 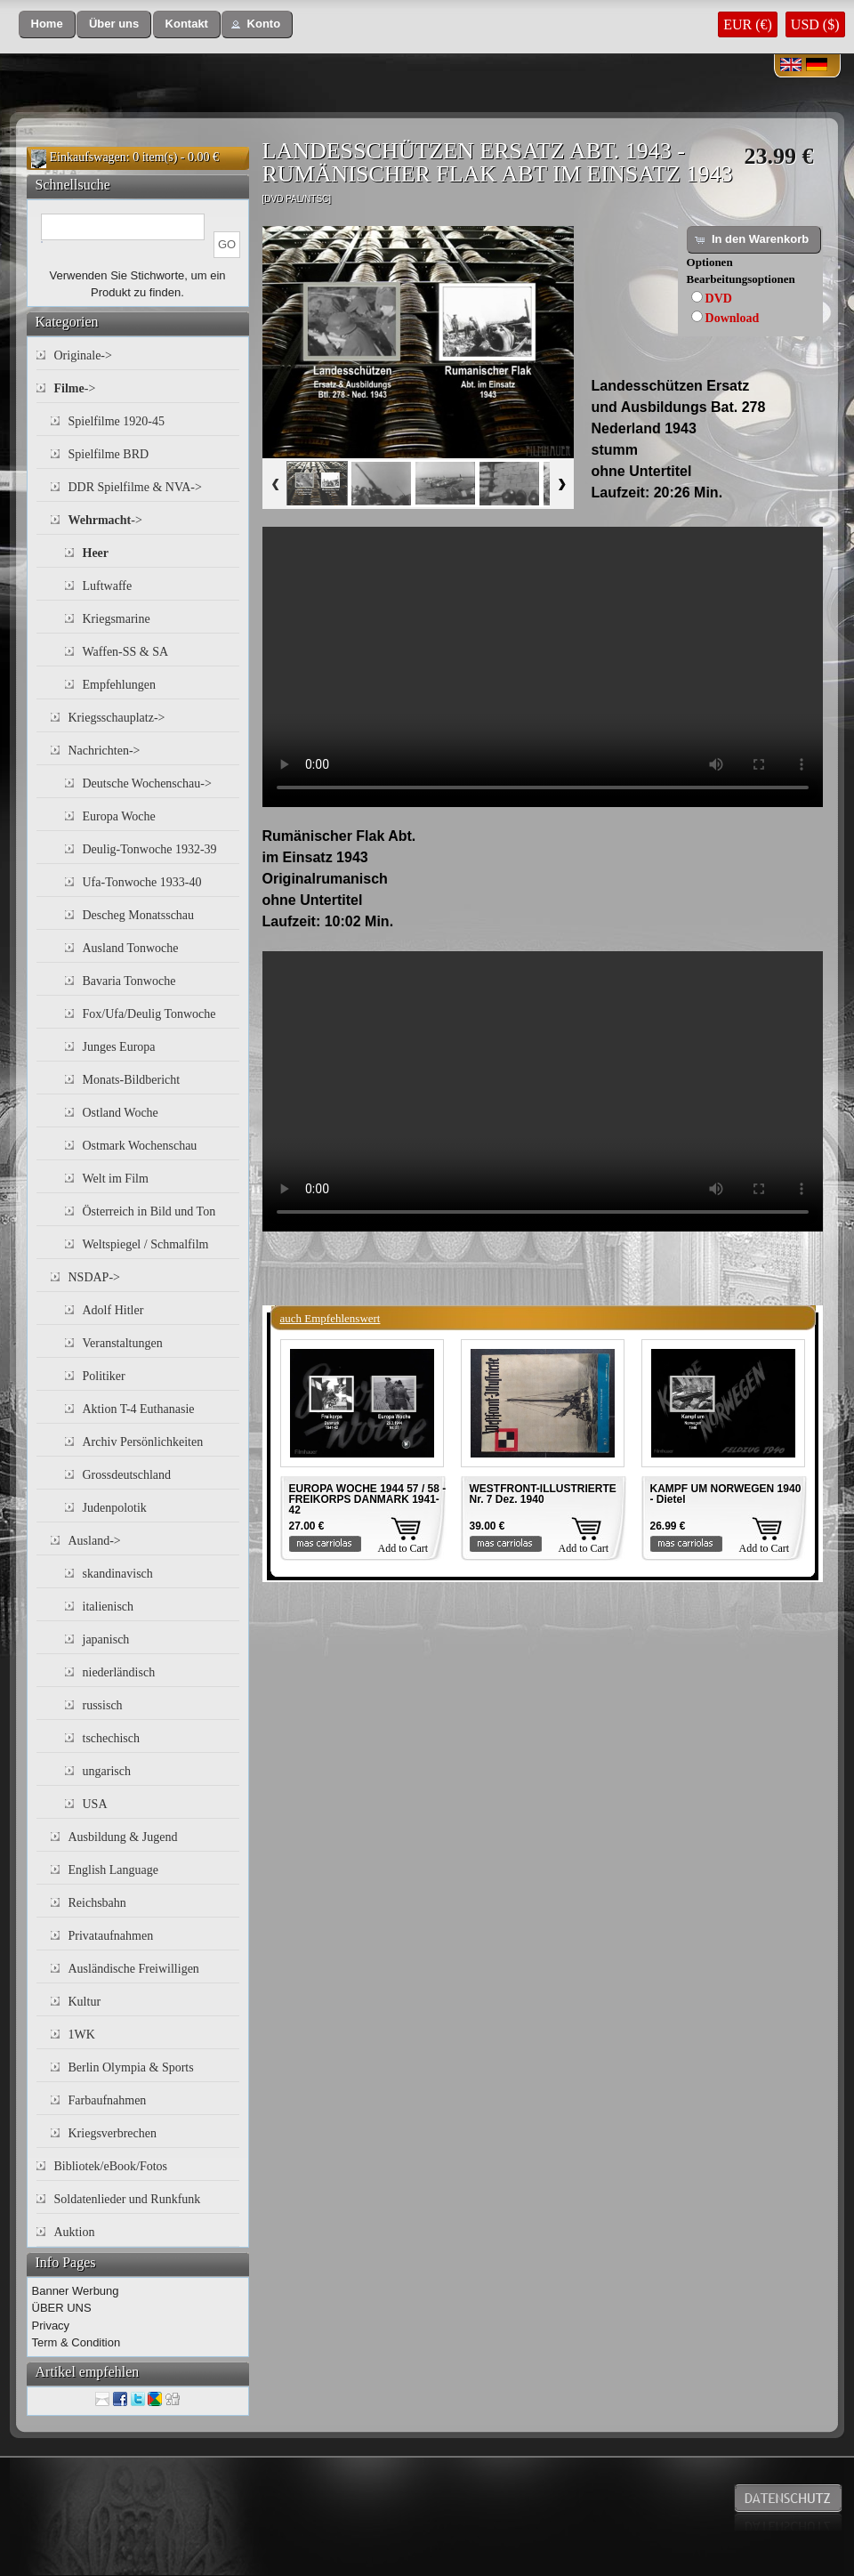 I want to click on Privataufnahmen, so click(x=111, y=1935).